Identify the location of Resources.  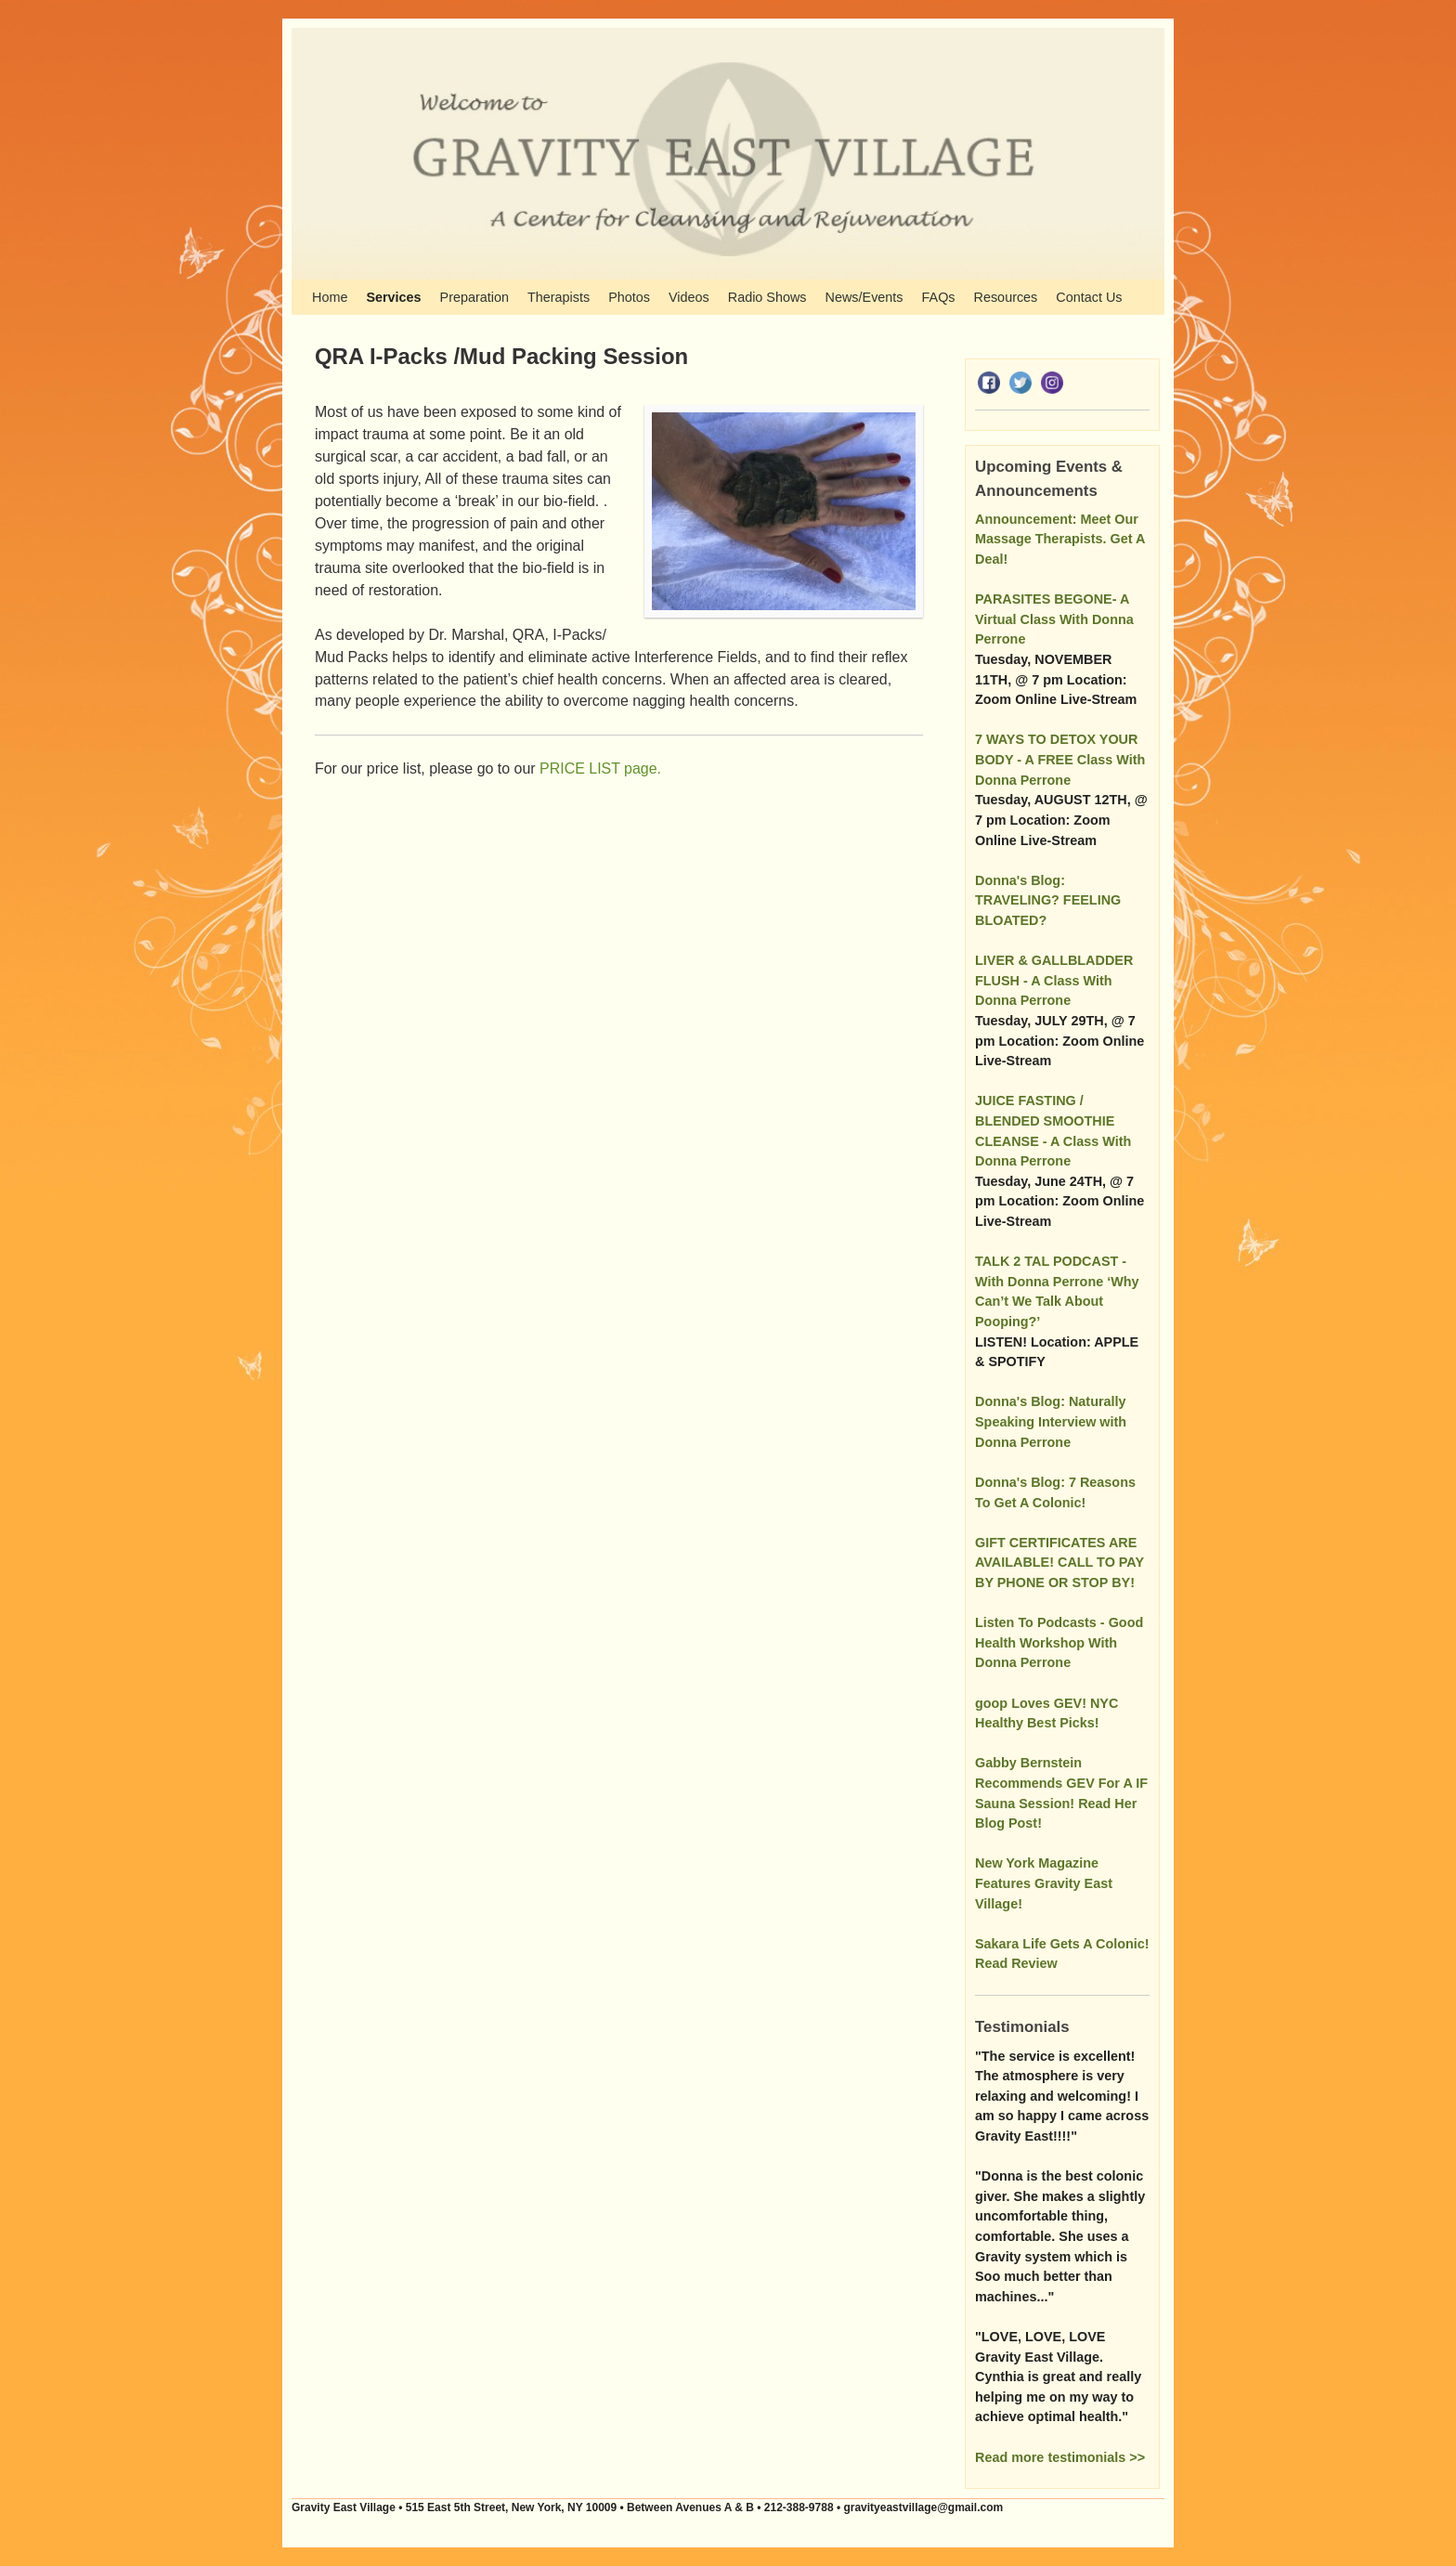
(1006, 297).